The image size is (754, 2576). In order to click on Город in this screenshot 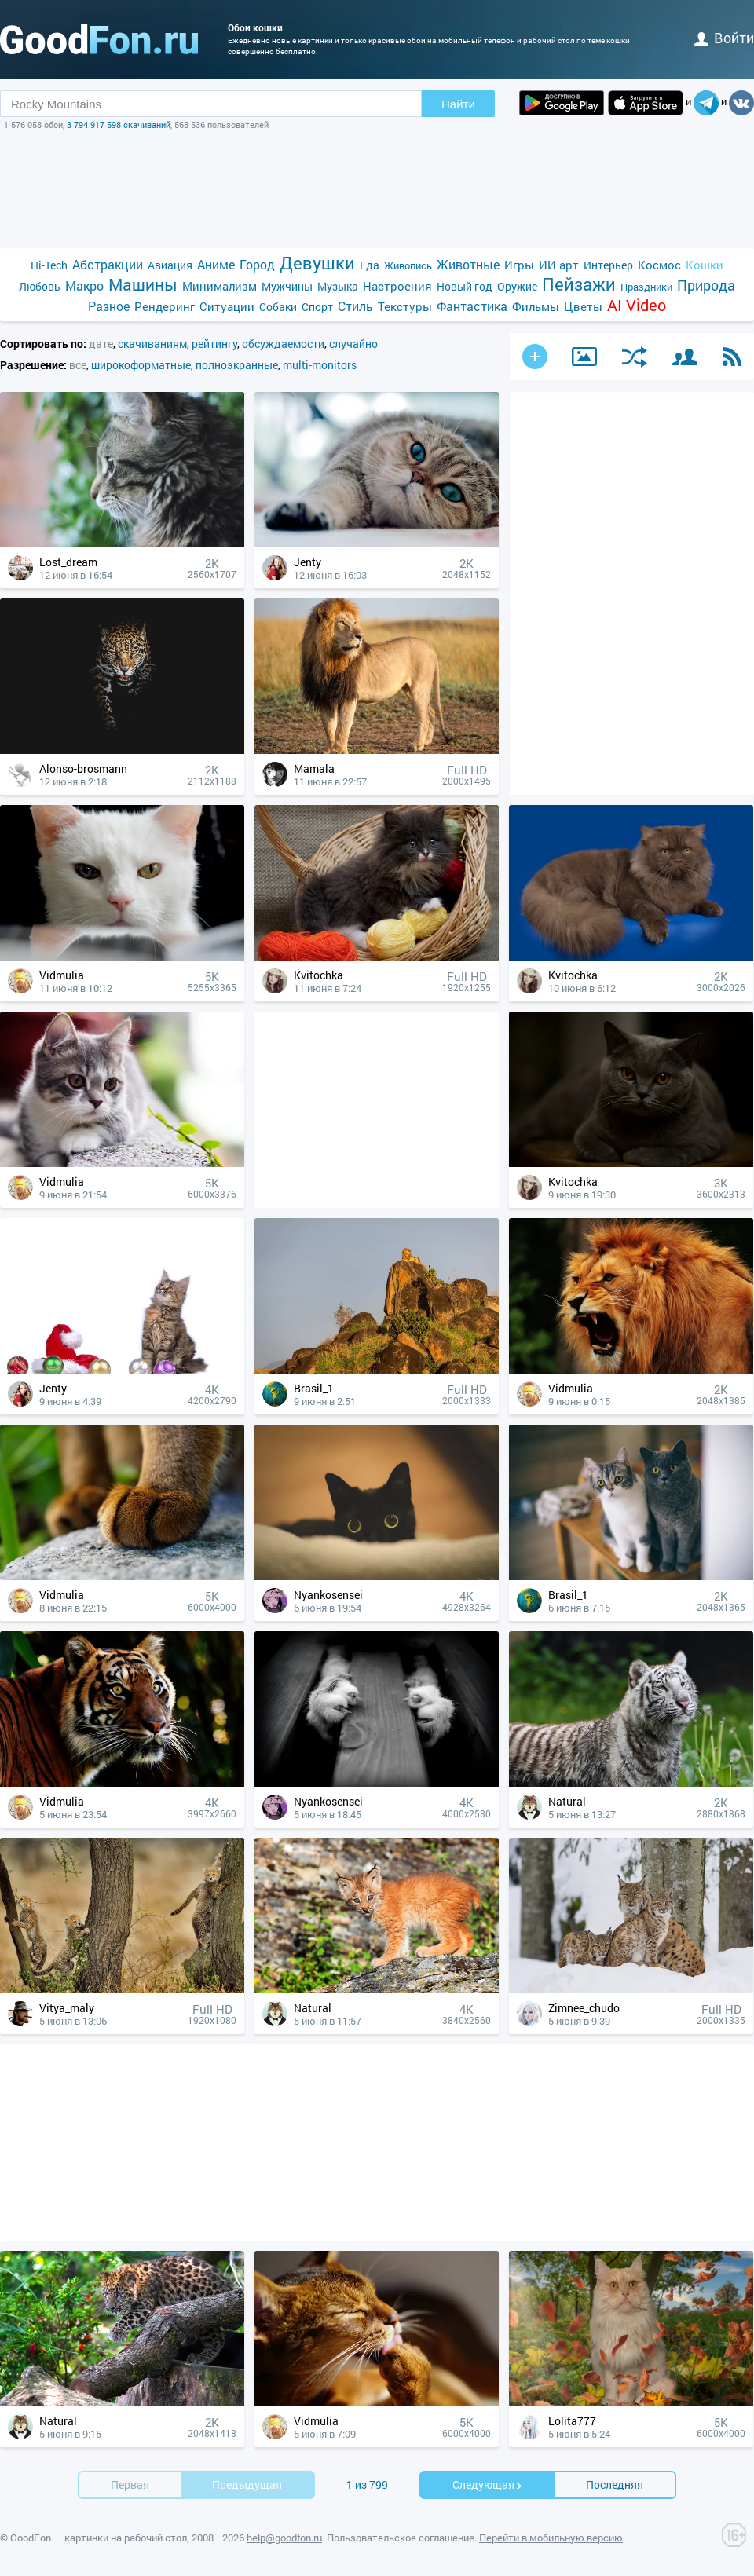, I will do `click(257, 264)`.